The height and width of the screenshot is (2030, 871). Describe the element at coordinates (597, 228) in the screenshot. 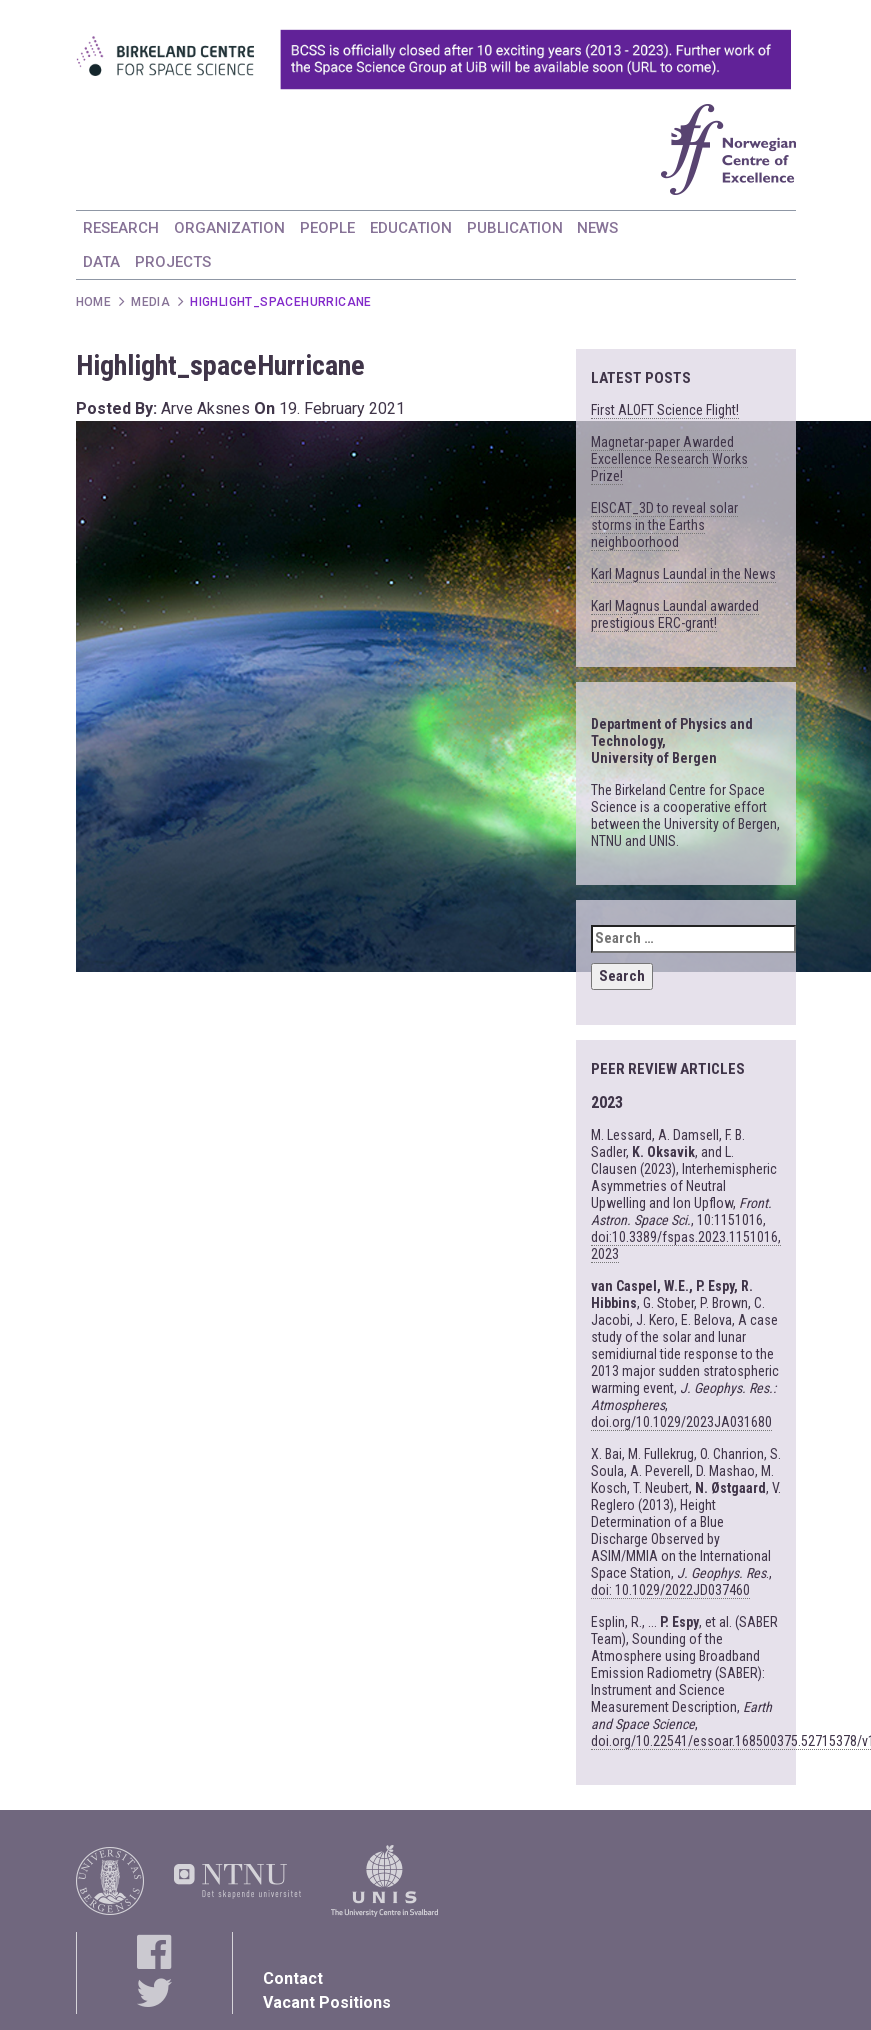

I see `NEWS` at that location.